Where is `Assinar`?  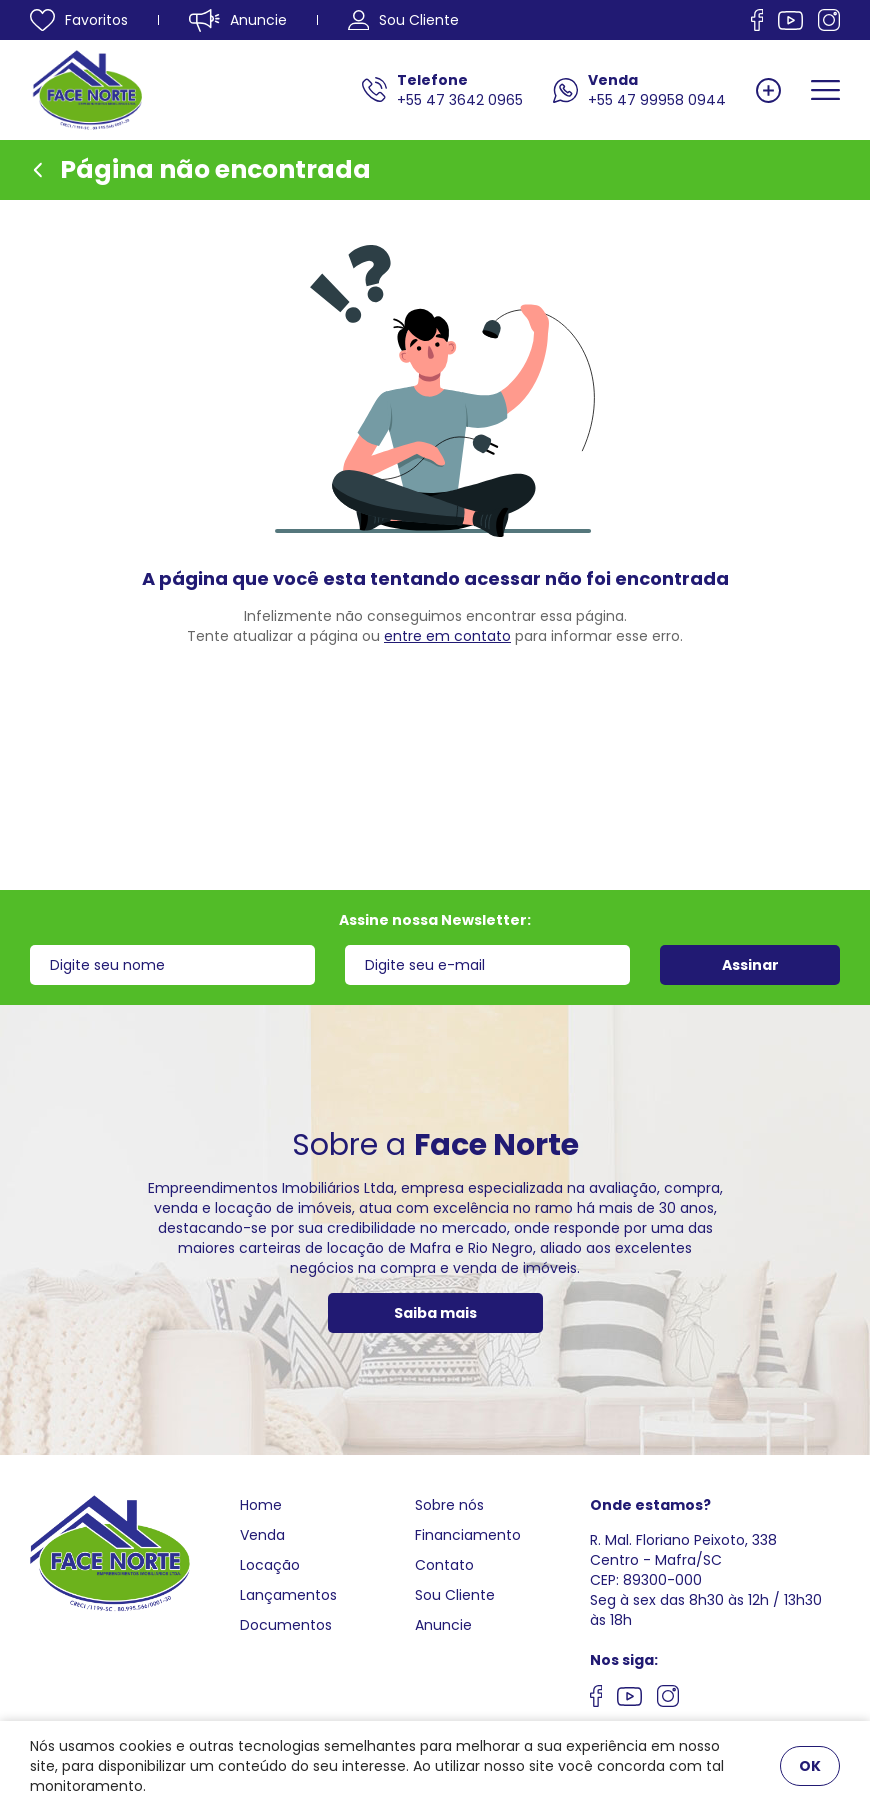 Assinar is located at coordinates (750, 965).